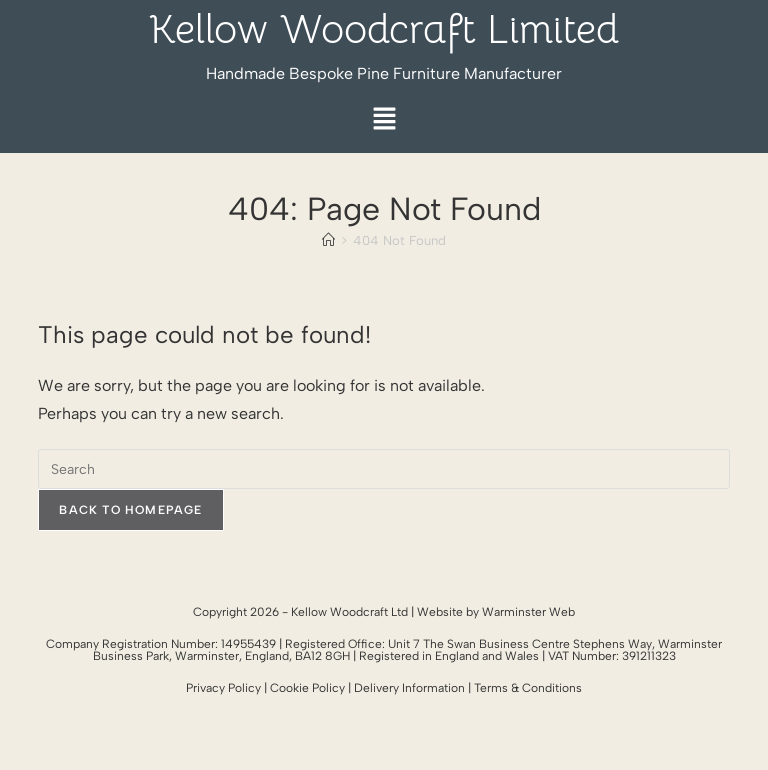 The image size is (768, 770). What do you see at coordinates (328, 240) in the screenshot?
I see `[Home]` at bounding box center [328, 240].